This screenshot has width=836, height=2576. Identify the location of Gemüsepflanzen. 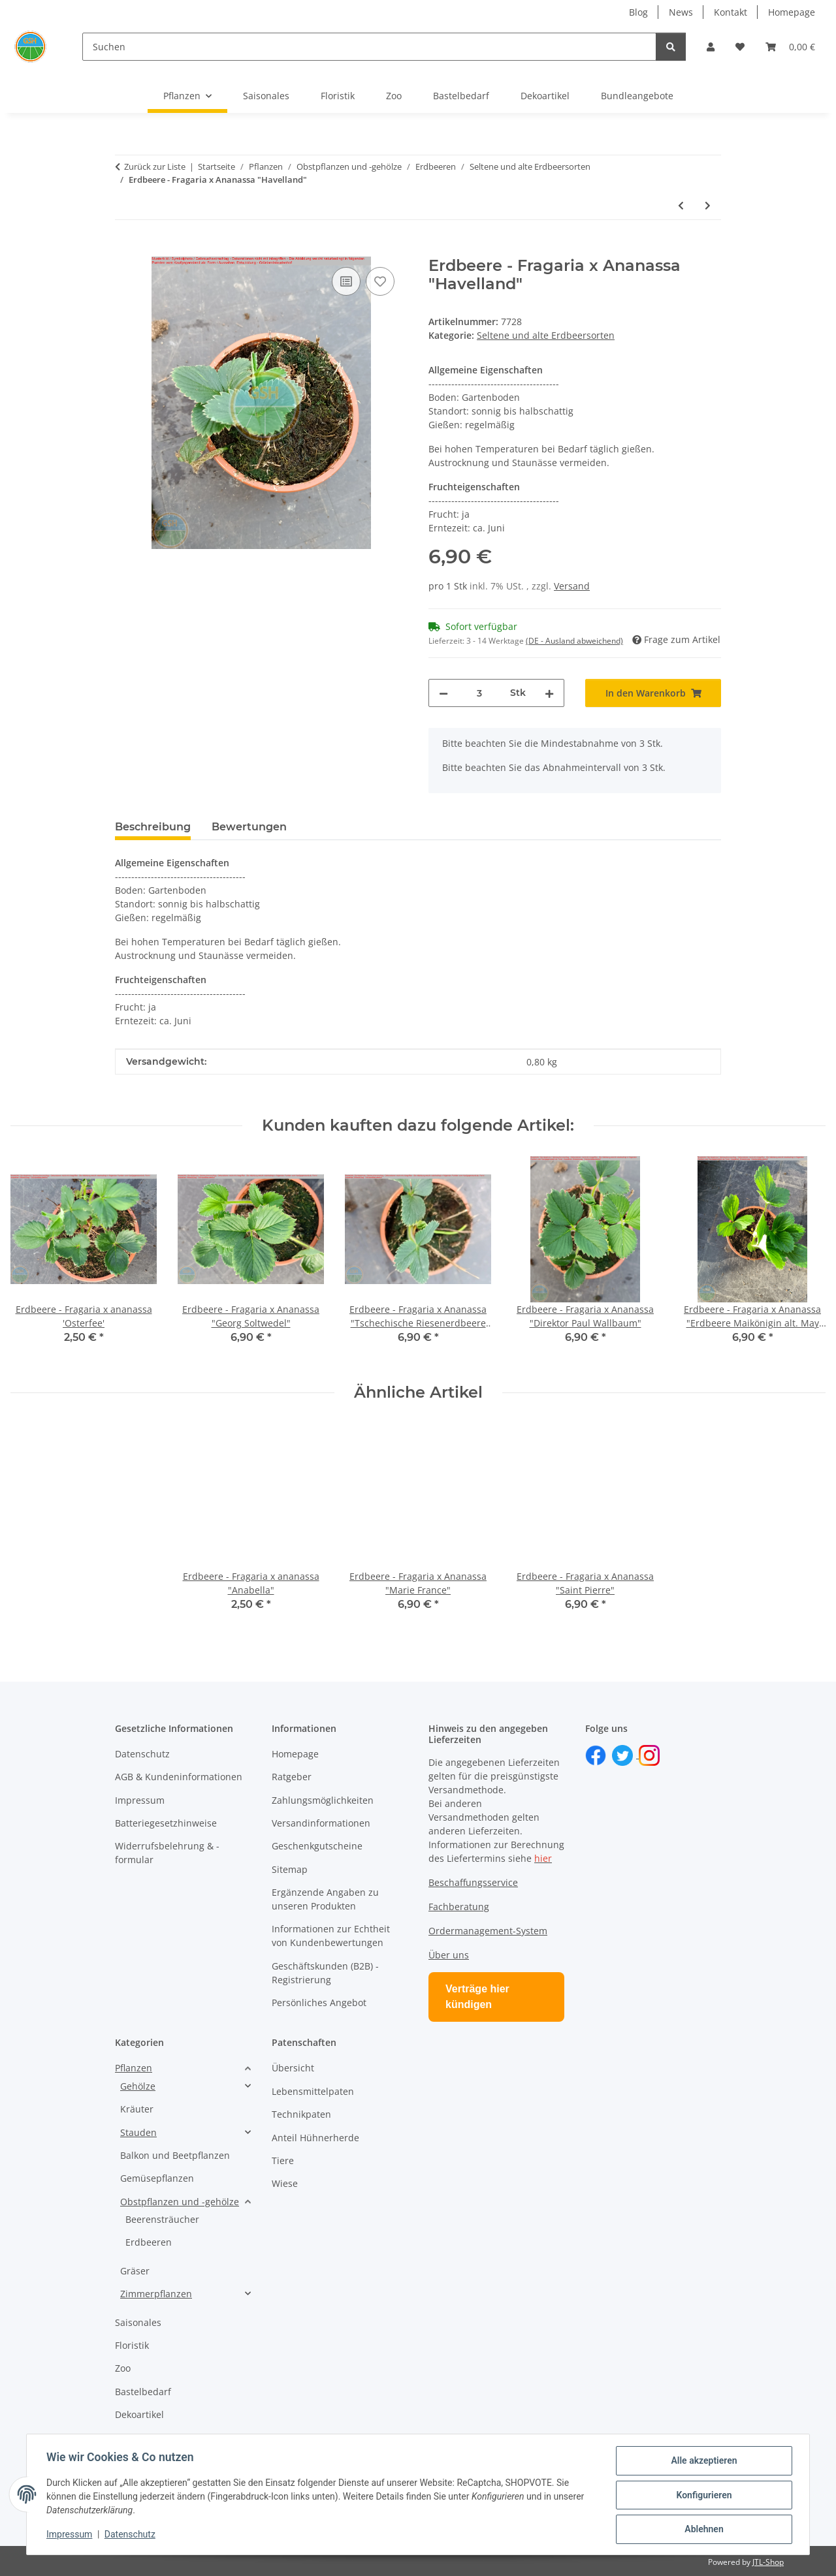
(157, 2178).